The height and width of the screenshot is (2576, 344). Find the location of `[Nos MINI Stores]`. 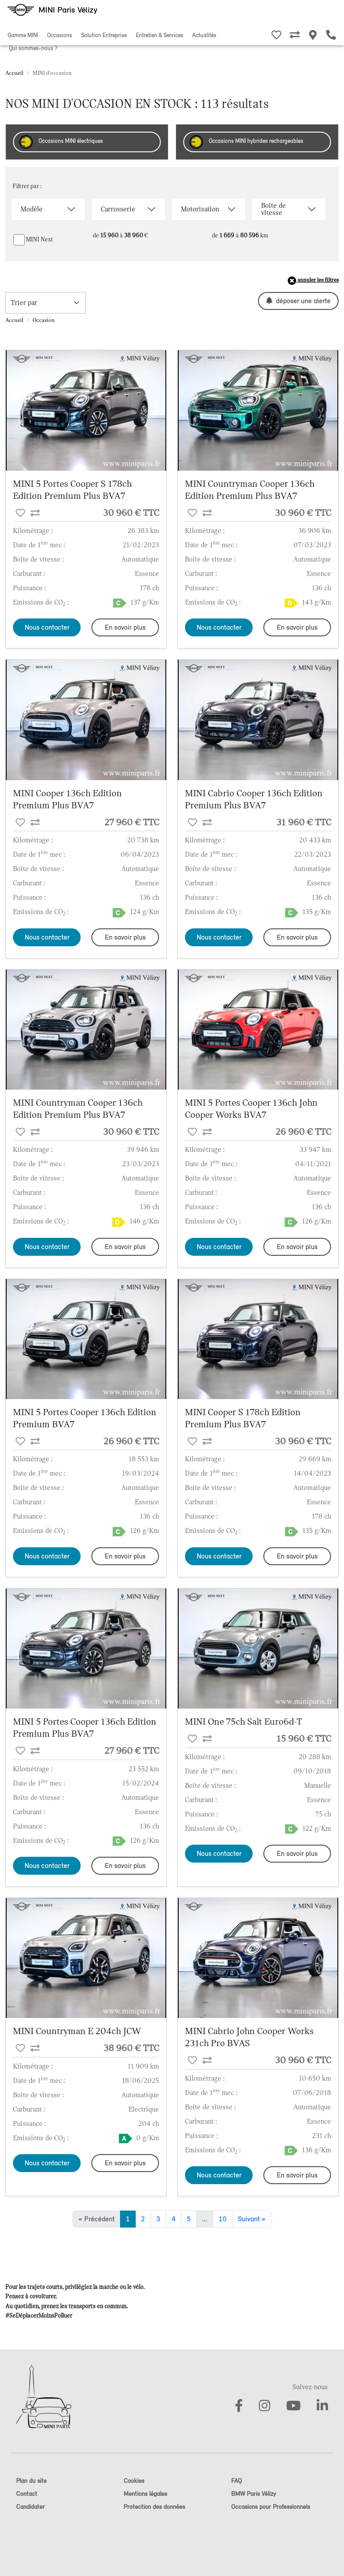

[Nos MINI Stores] is located at coordinates (313, 36).